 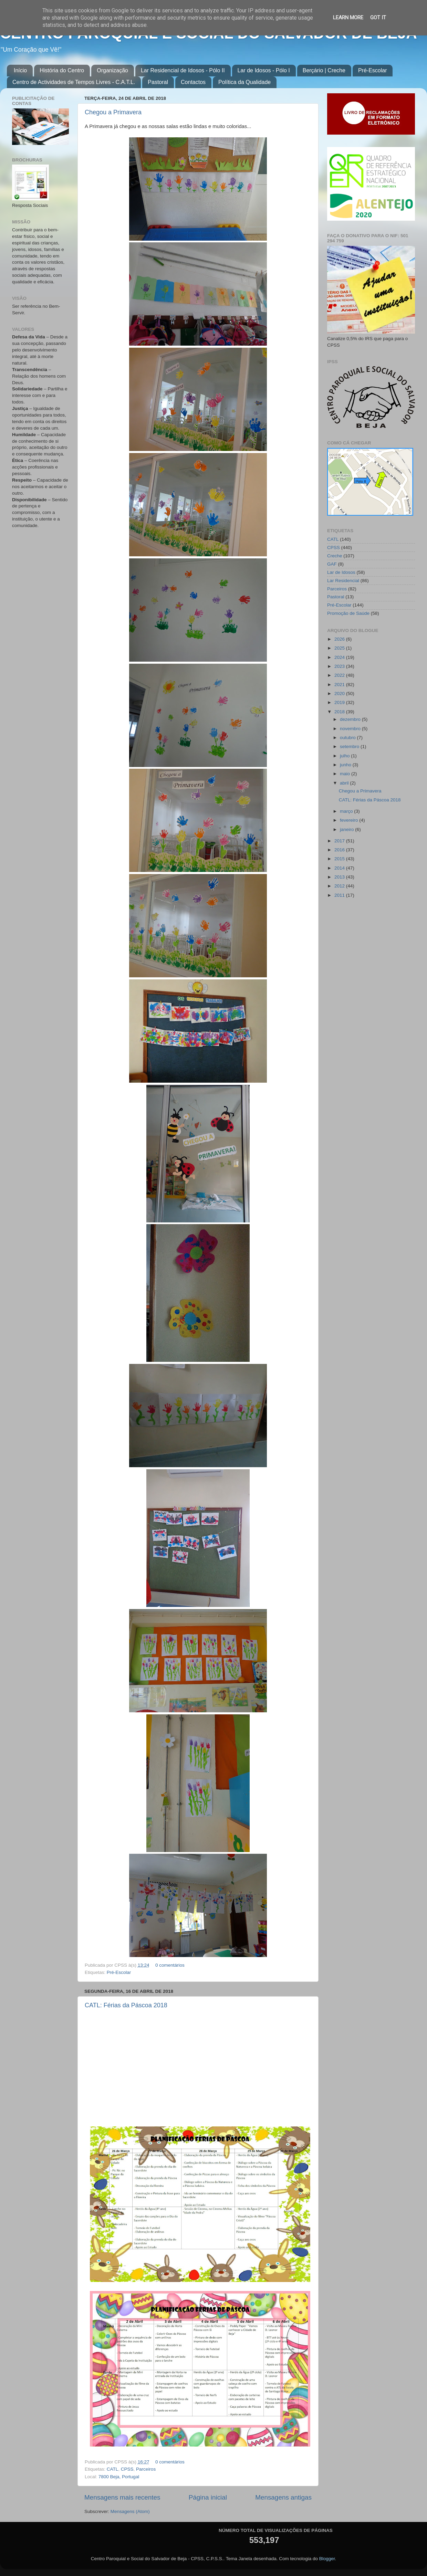 I want to click on Página inicial, so click(x=208, y=2497).